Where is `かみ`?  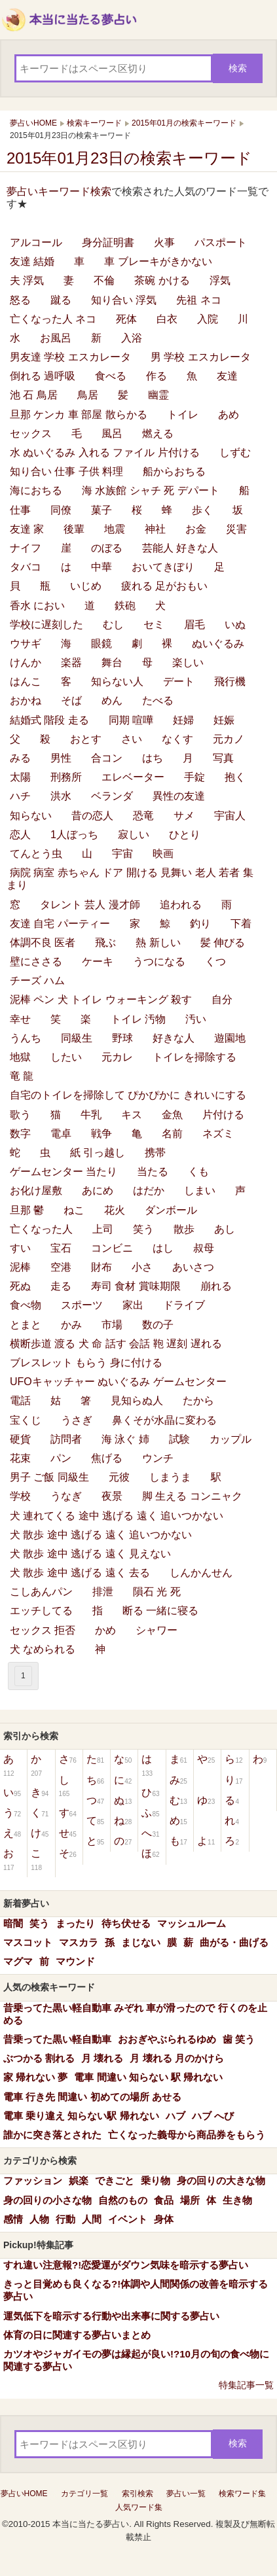 かみ is located at coordinates (71, 1324).